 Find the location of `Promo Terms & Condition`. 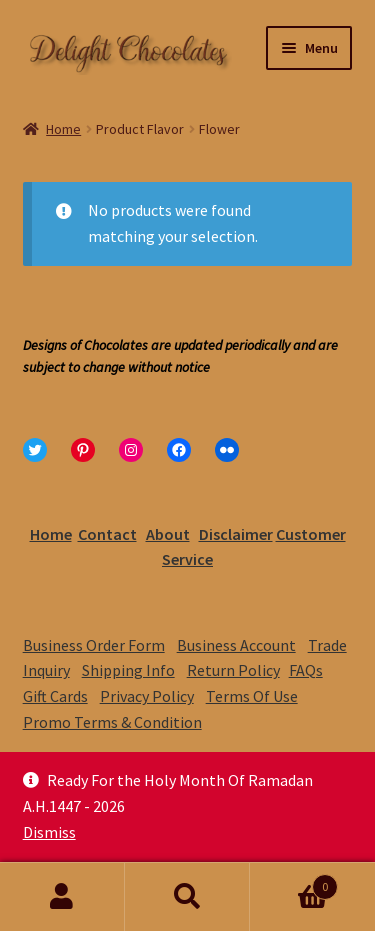

Promo Terms & Condition is located at coordinates (112, 722).